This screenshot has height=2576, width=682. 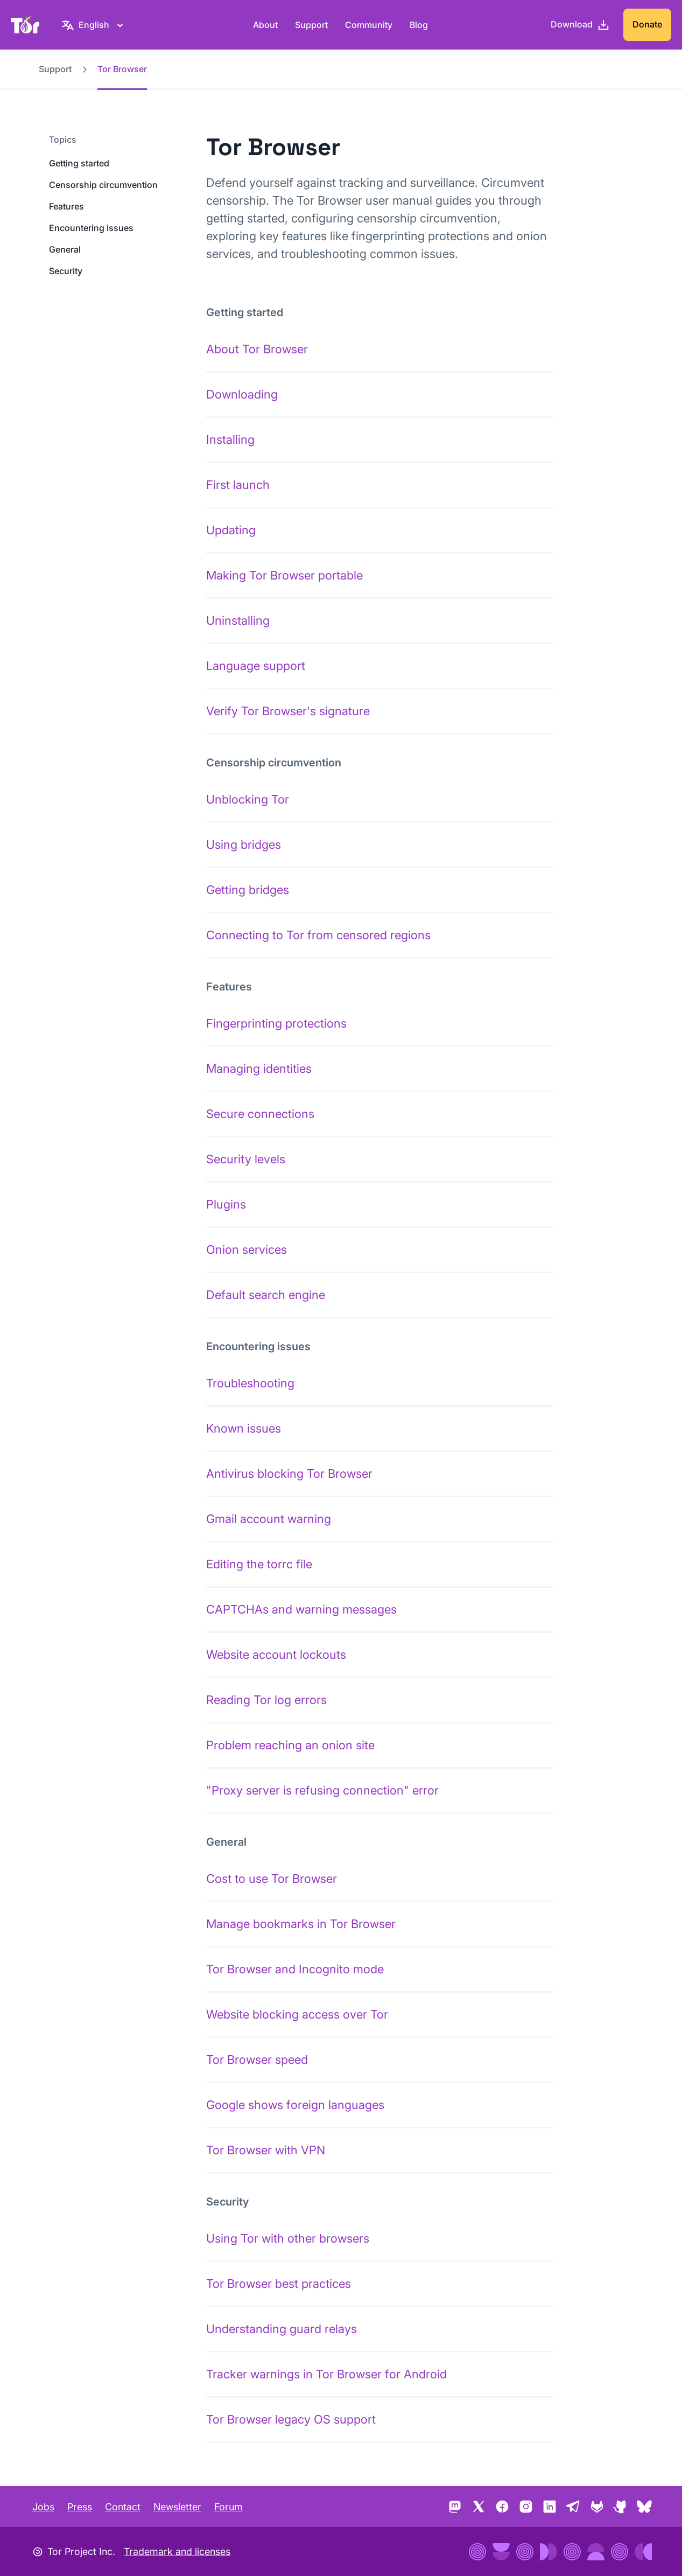 I want to click on Unblocking Tor, so click(x=247, y=799).